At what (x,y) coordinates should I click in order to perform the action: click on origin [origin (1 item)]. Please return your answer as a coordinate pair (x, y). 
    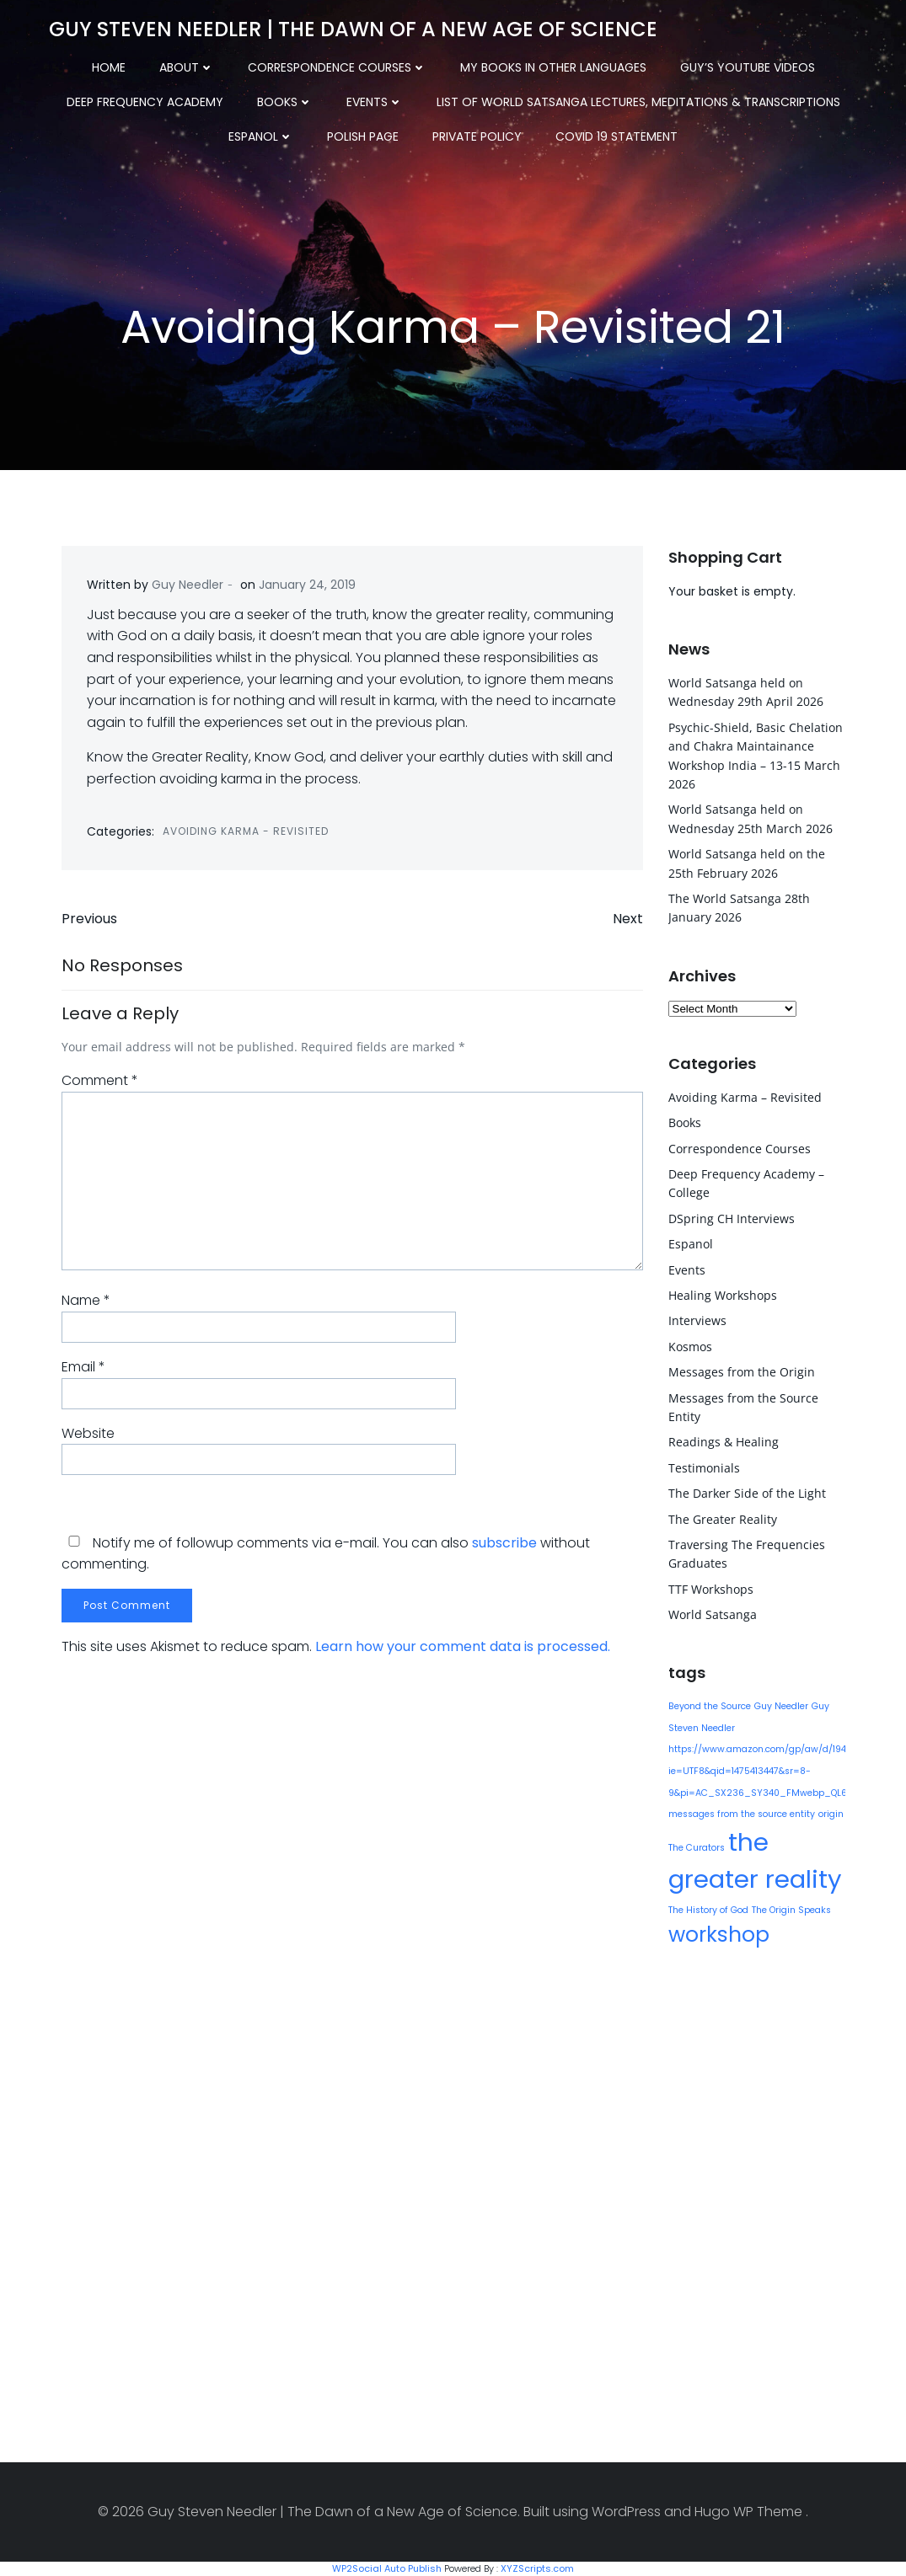
    Looking at the image, I should click on (831, 1814).